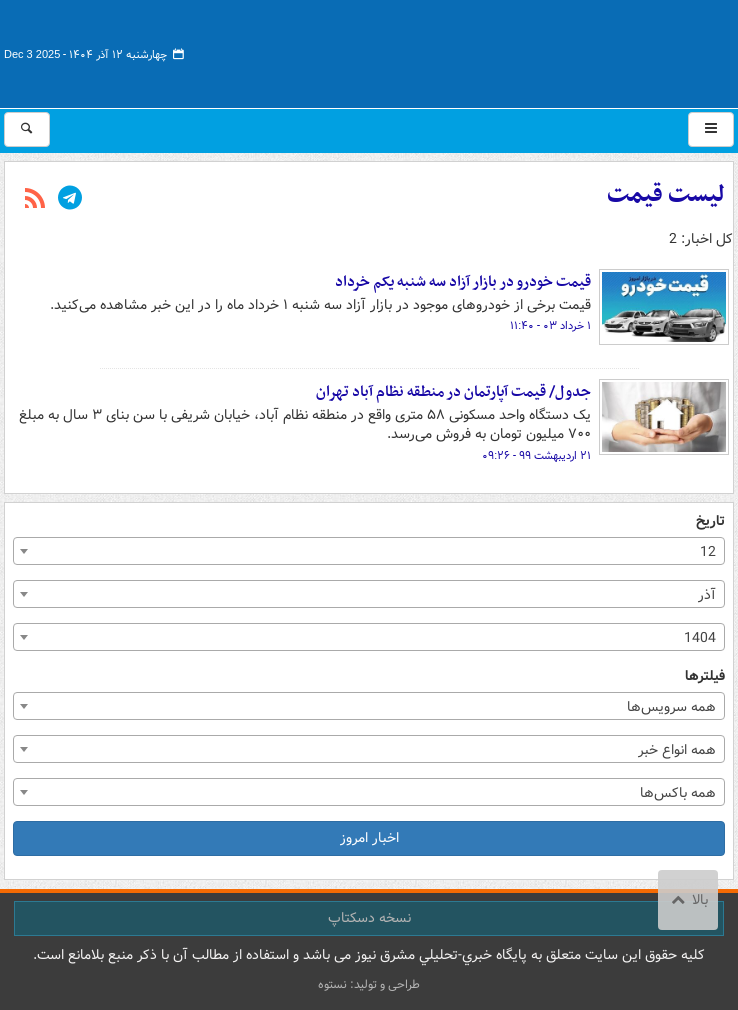 Image resolution: width=738 pixels, height=1010 pixels. What do you see at coordinates (710, 521) in the screenshot?
I see `تاریخ` at bounding box center [710, 521].